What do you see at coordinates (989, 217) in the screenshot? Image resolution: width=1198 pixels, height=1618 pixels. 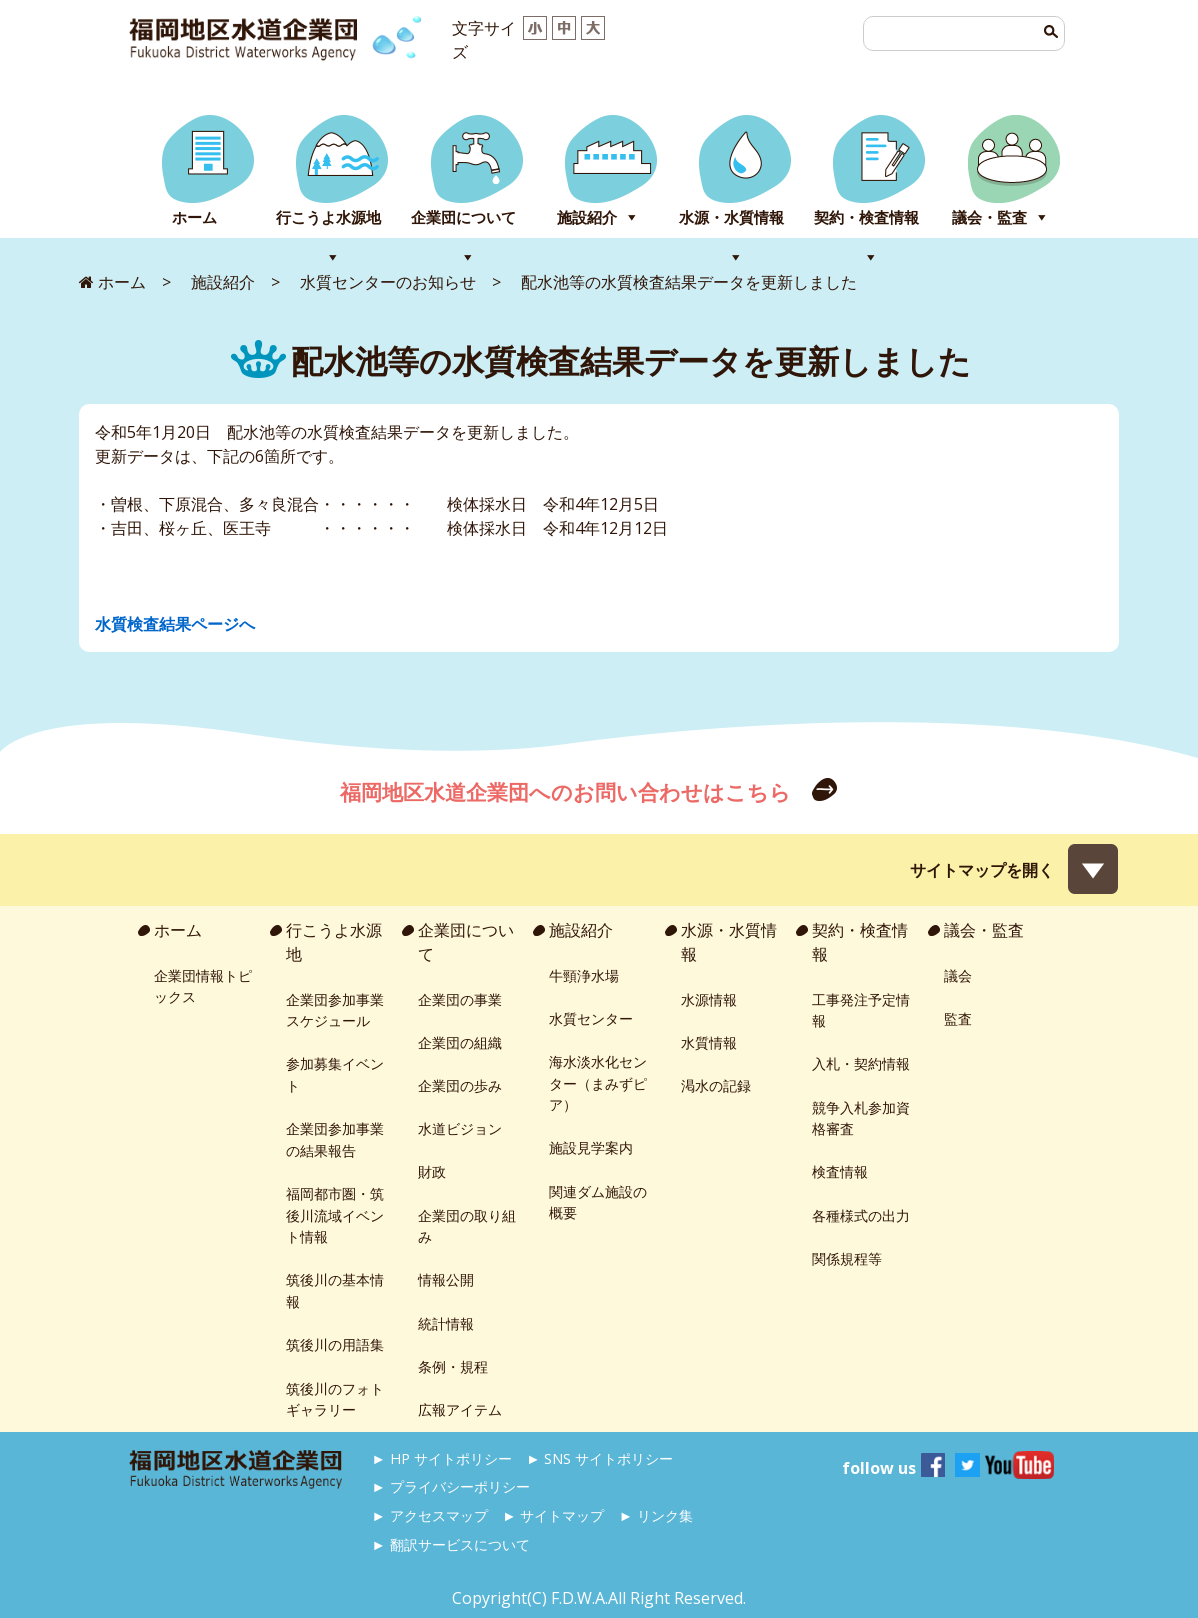 I see `議会・監査` at bounding box center [989, 217].